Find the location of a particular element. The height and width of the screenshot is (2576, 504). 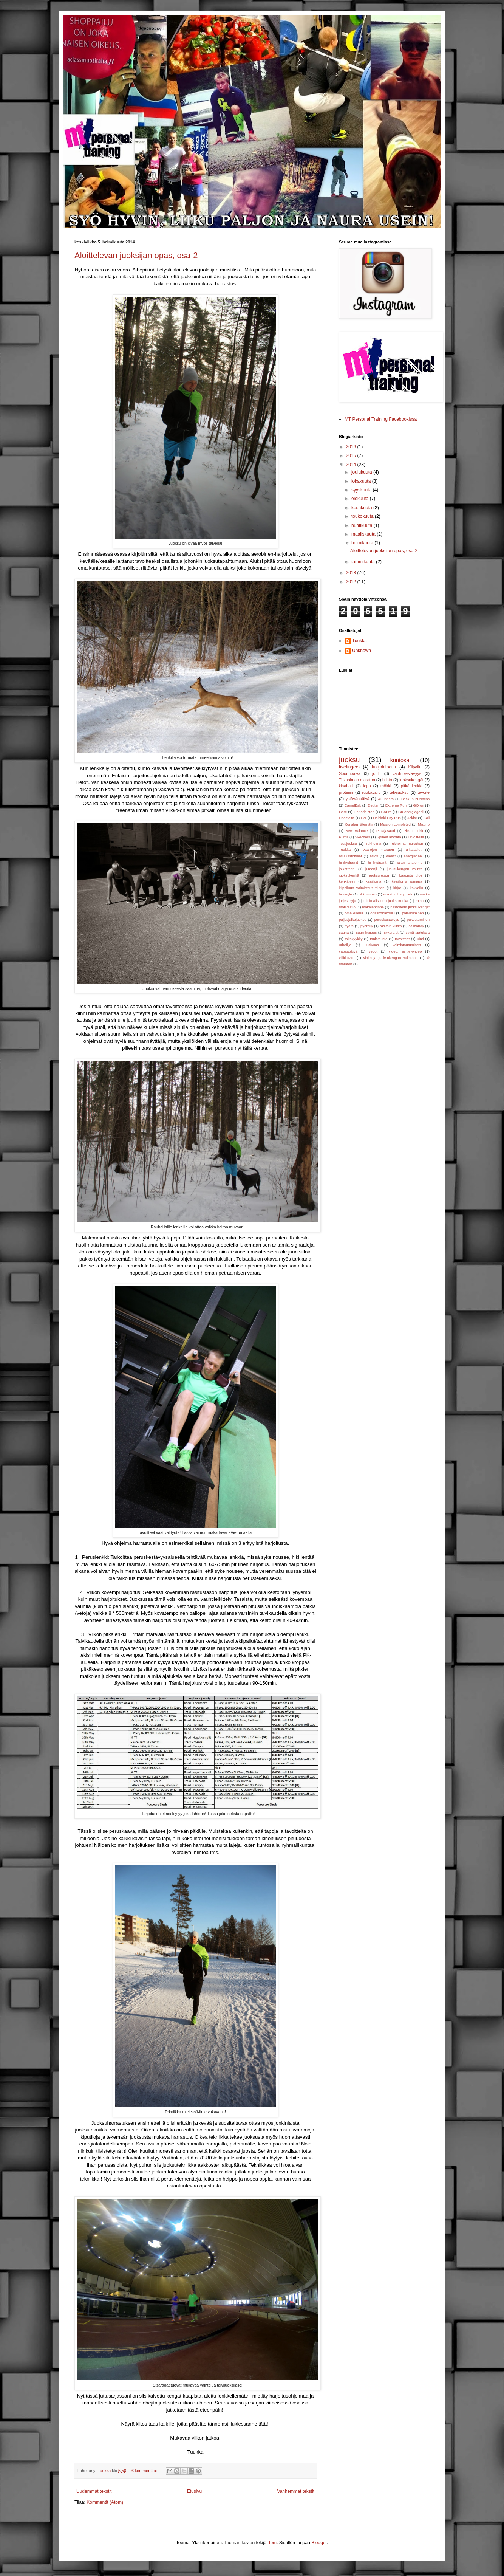

syviä ajatuksia is located at coordinates (418, 932).